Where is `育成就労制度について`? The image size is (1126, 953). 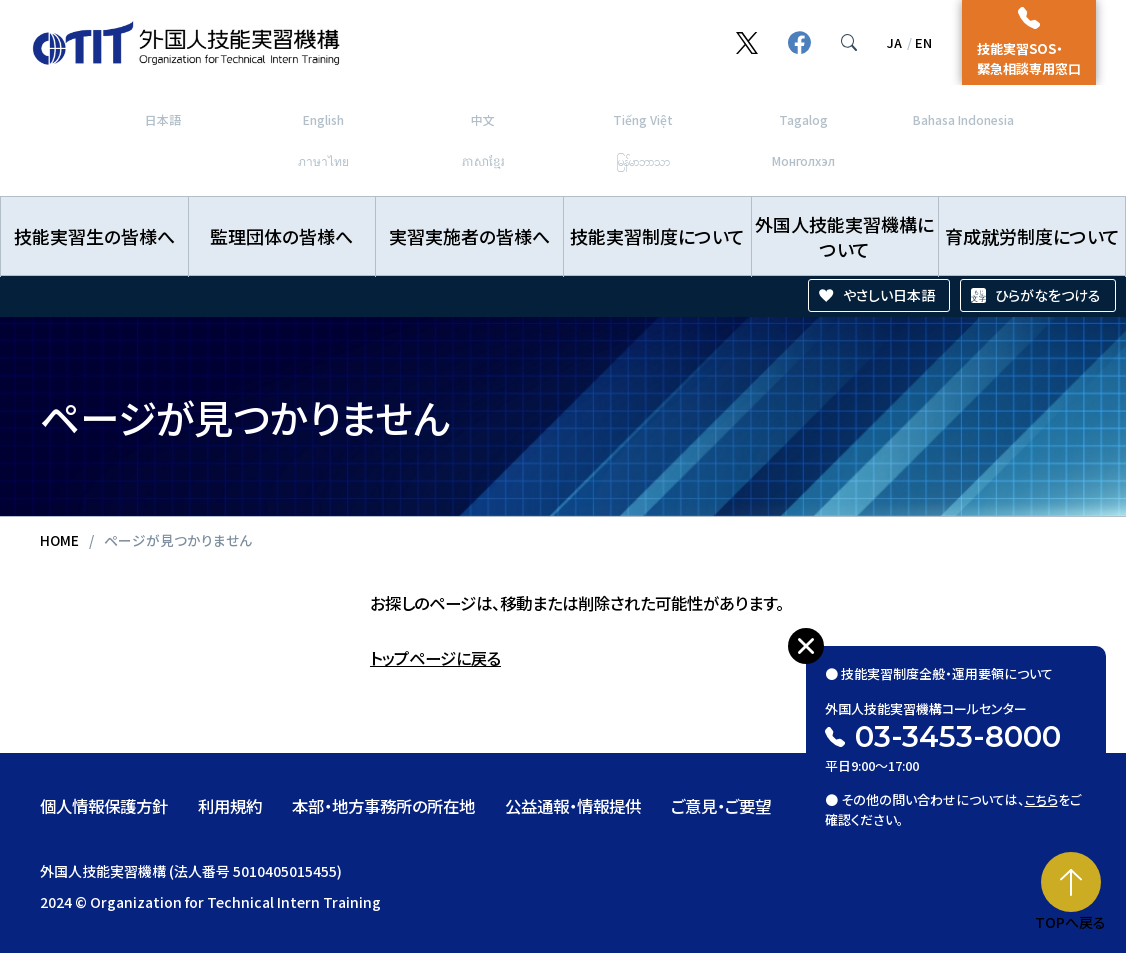 育成就労制度について is located at coordinates (1032, 236).